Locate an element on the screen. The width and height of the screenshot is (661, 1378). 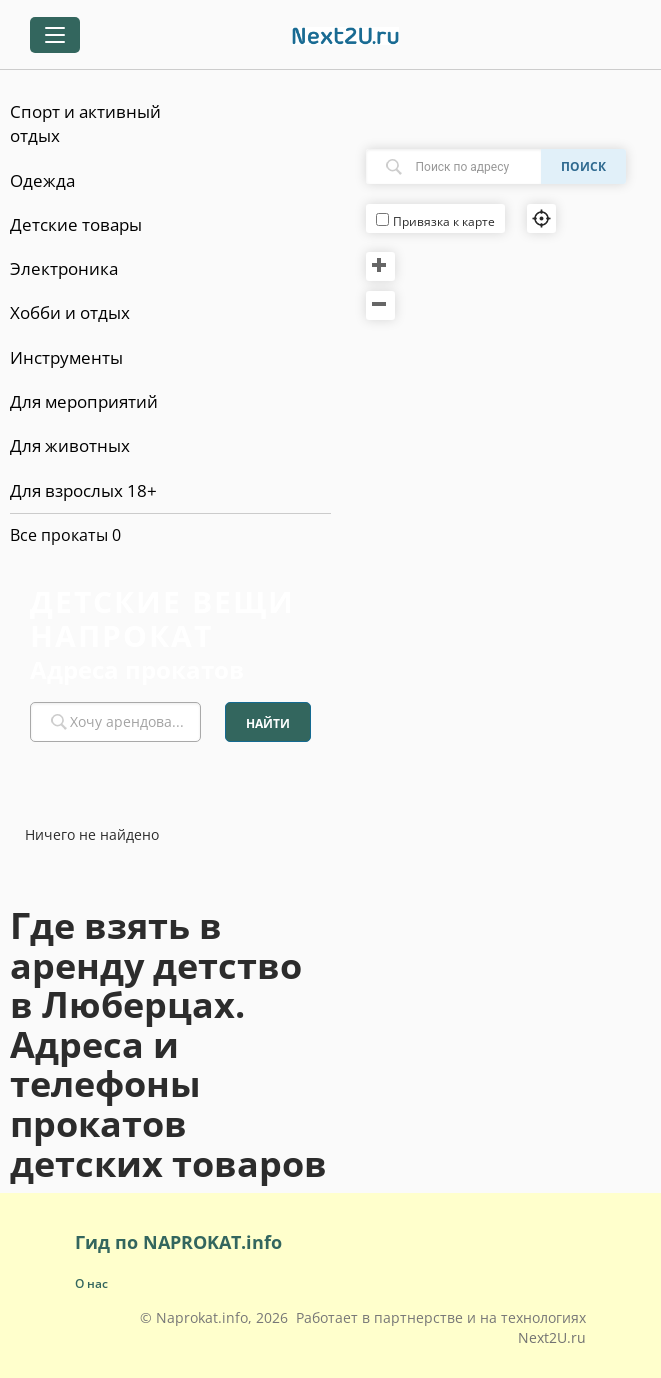
Инструменты is located at coordinates (66, 357).